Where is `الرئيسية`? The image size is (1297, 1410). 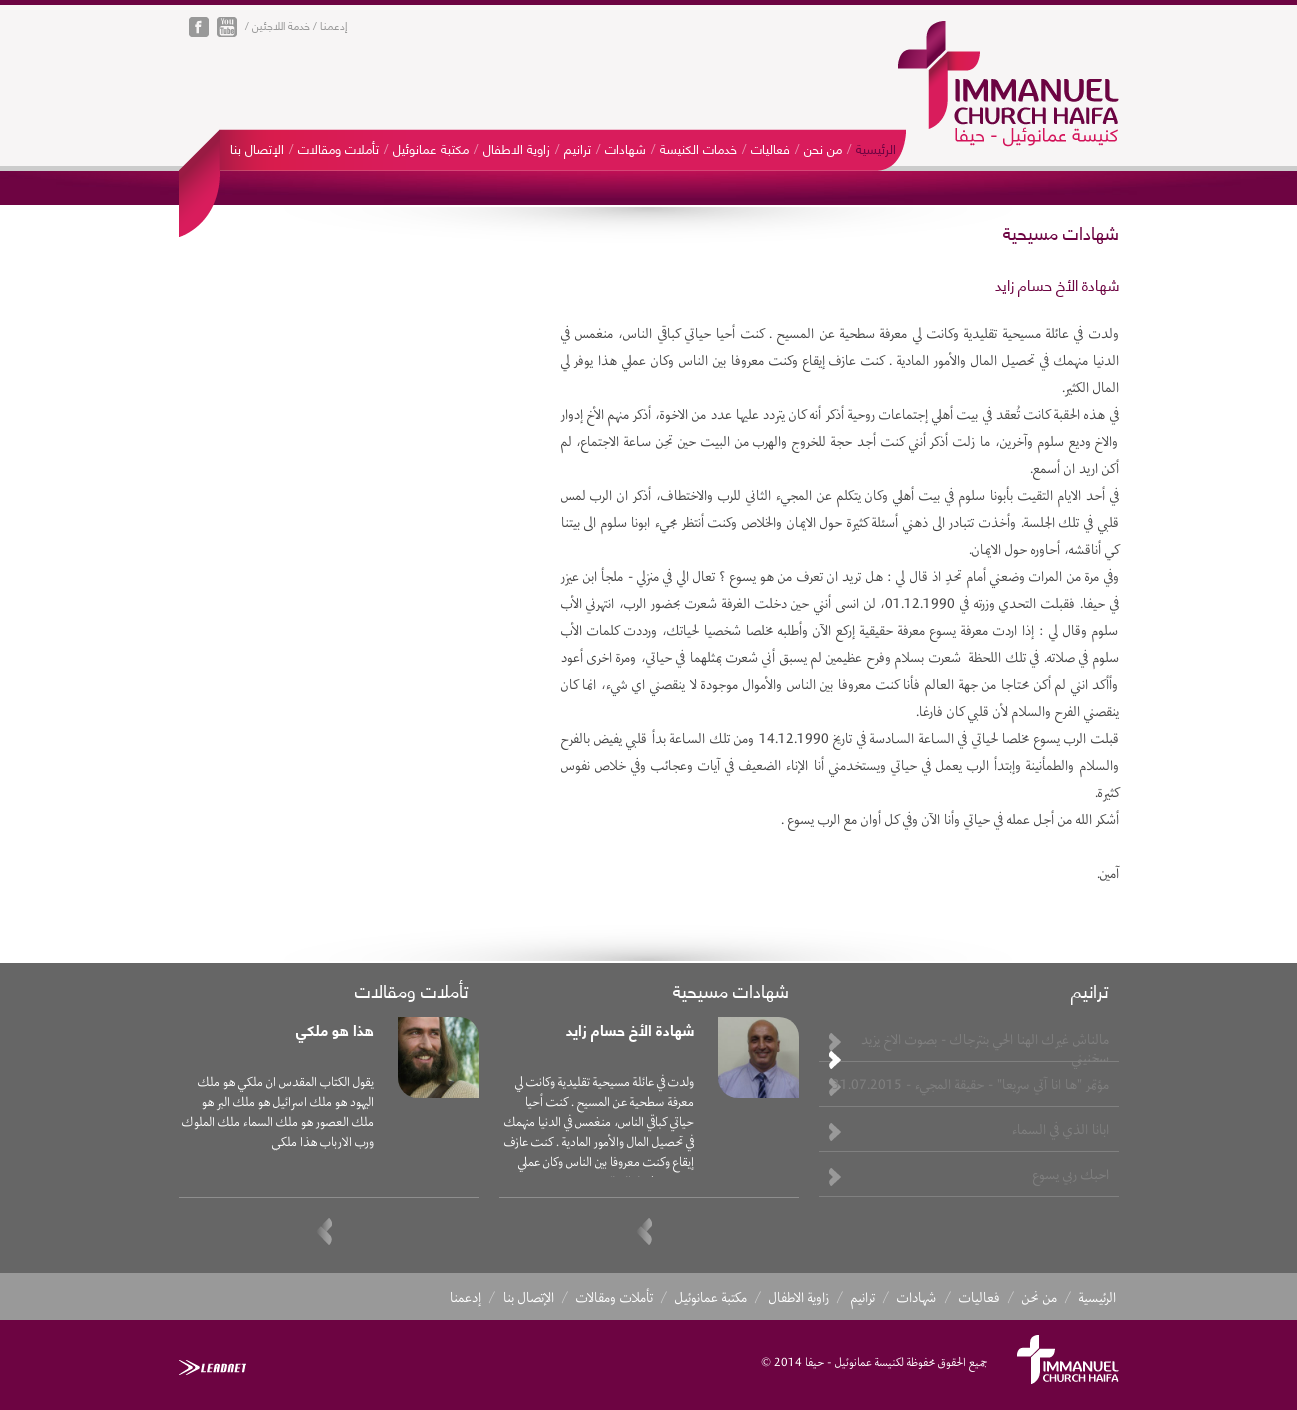 الرئيسية is located at coordinates (876, 148).